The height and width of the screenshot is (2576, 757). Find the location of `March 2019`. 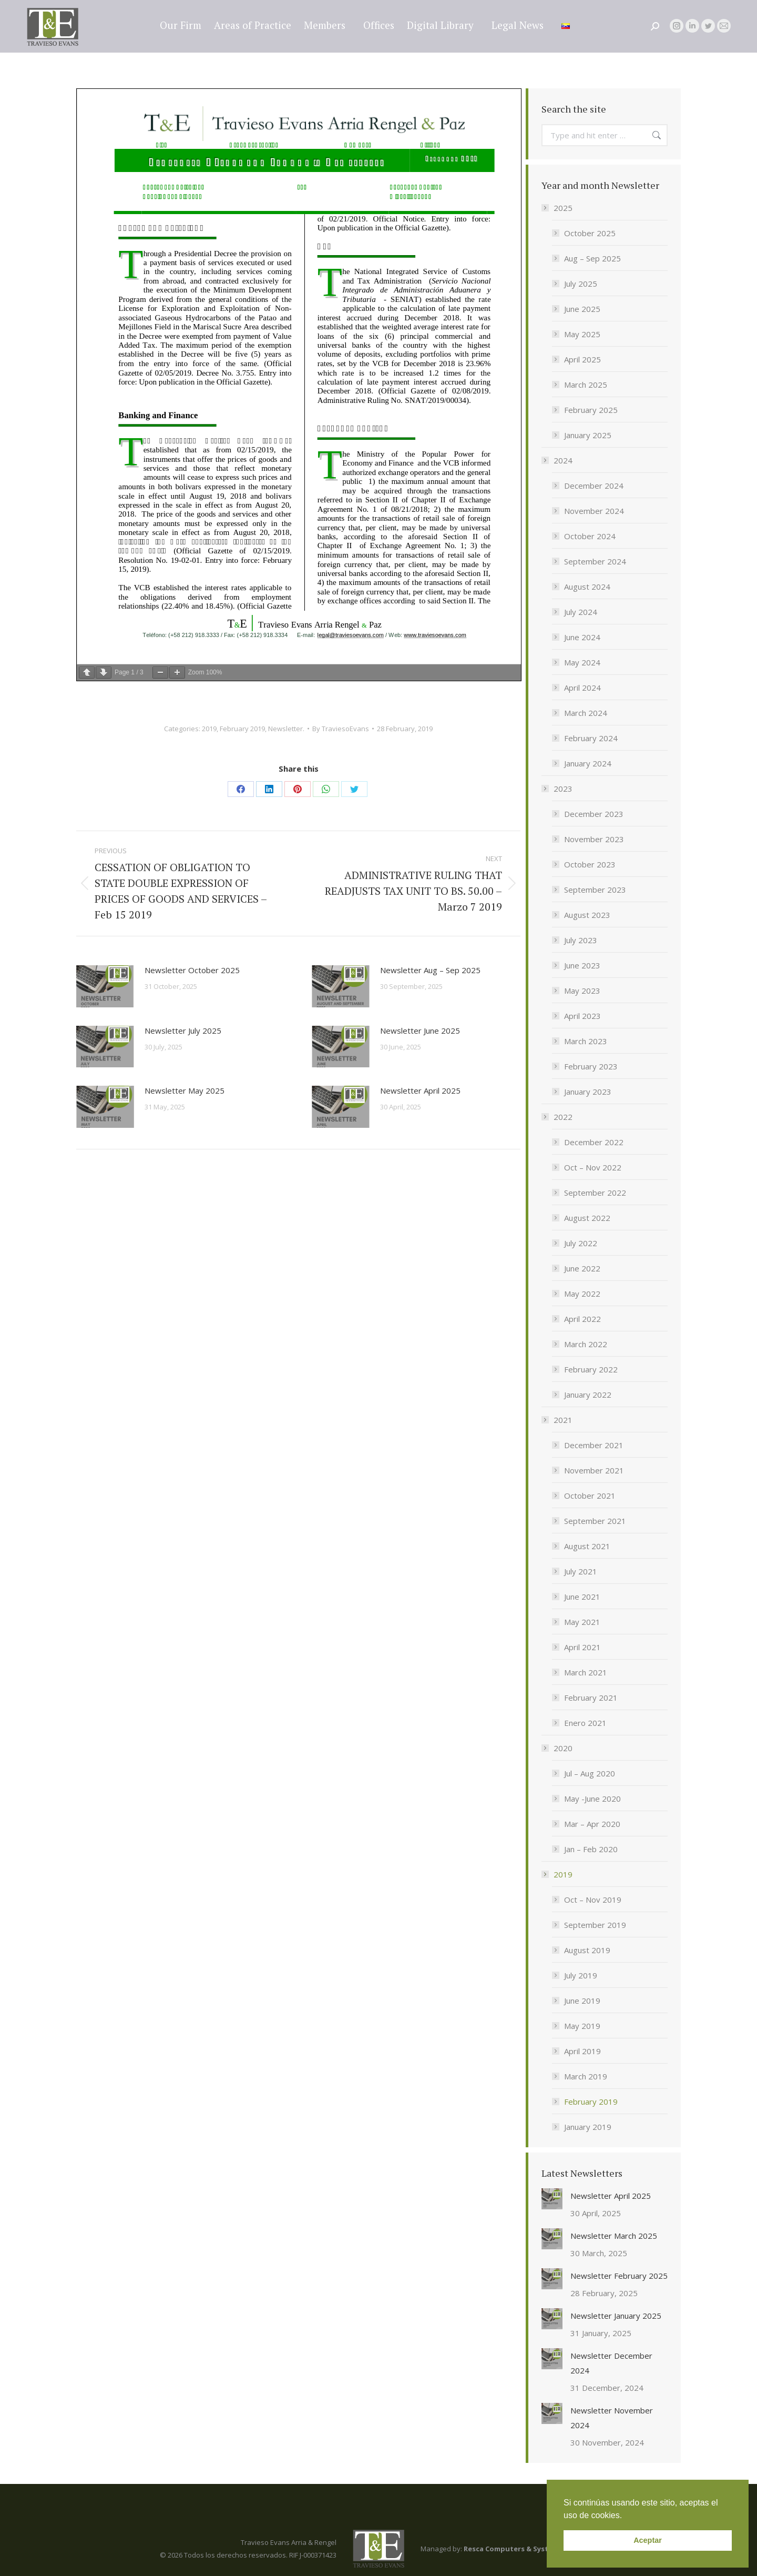

March 2019 is located at coordinates (585, 2076).